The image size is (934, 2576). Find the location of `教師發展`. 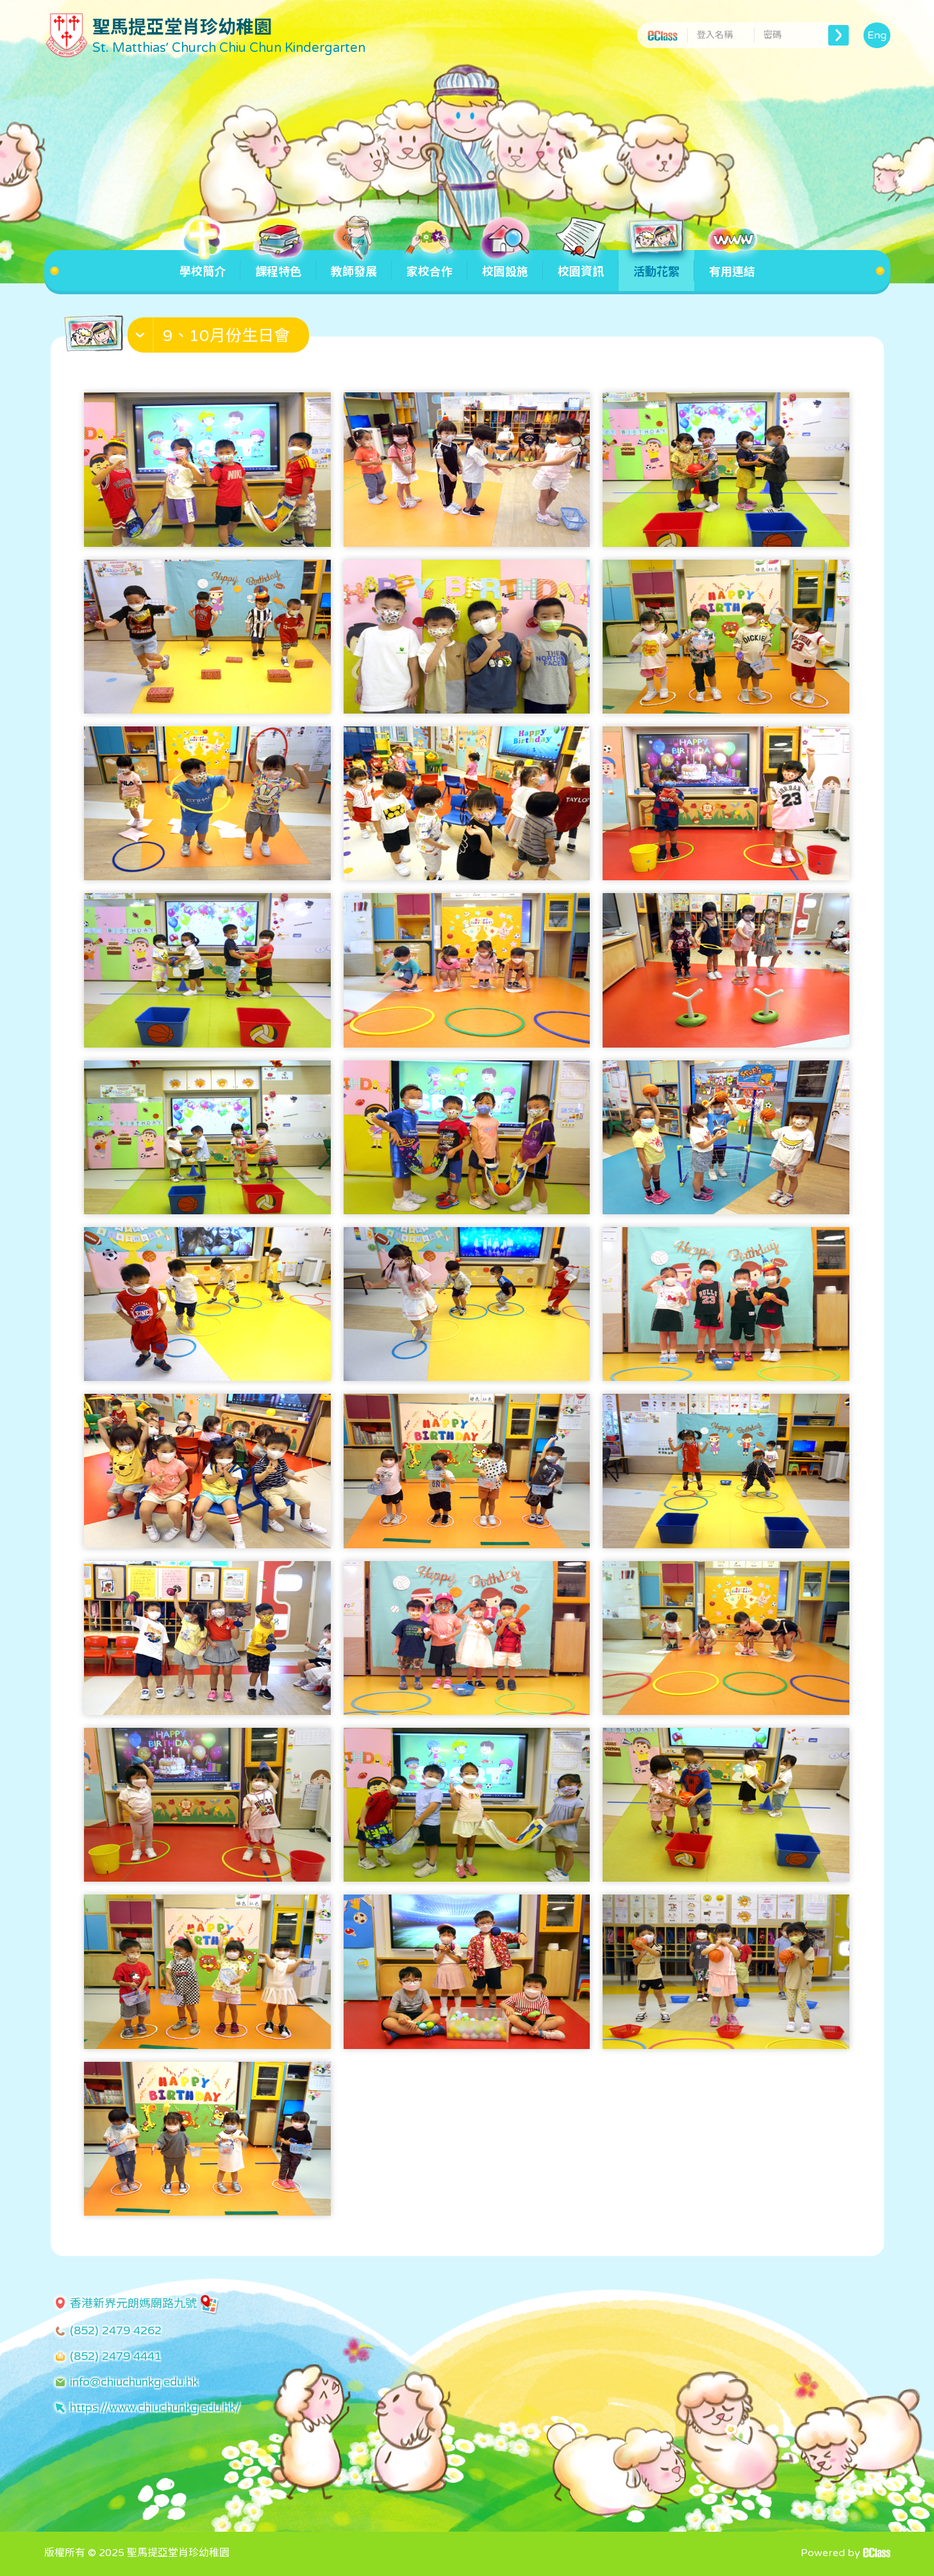

教師發展 is located at coordinates (353, 264).